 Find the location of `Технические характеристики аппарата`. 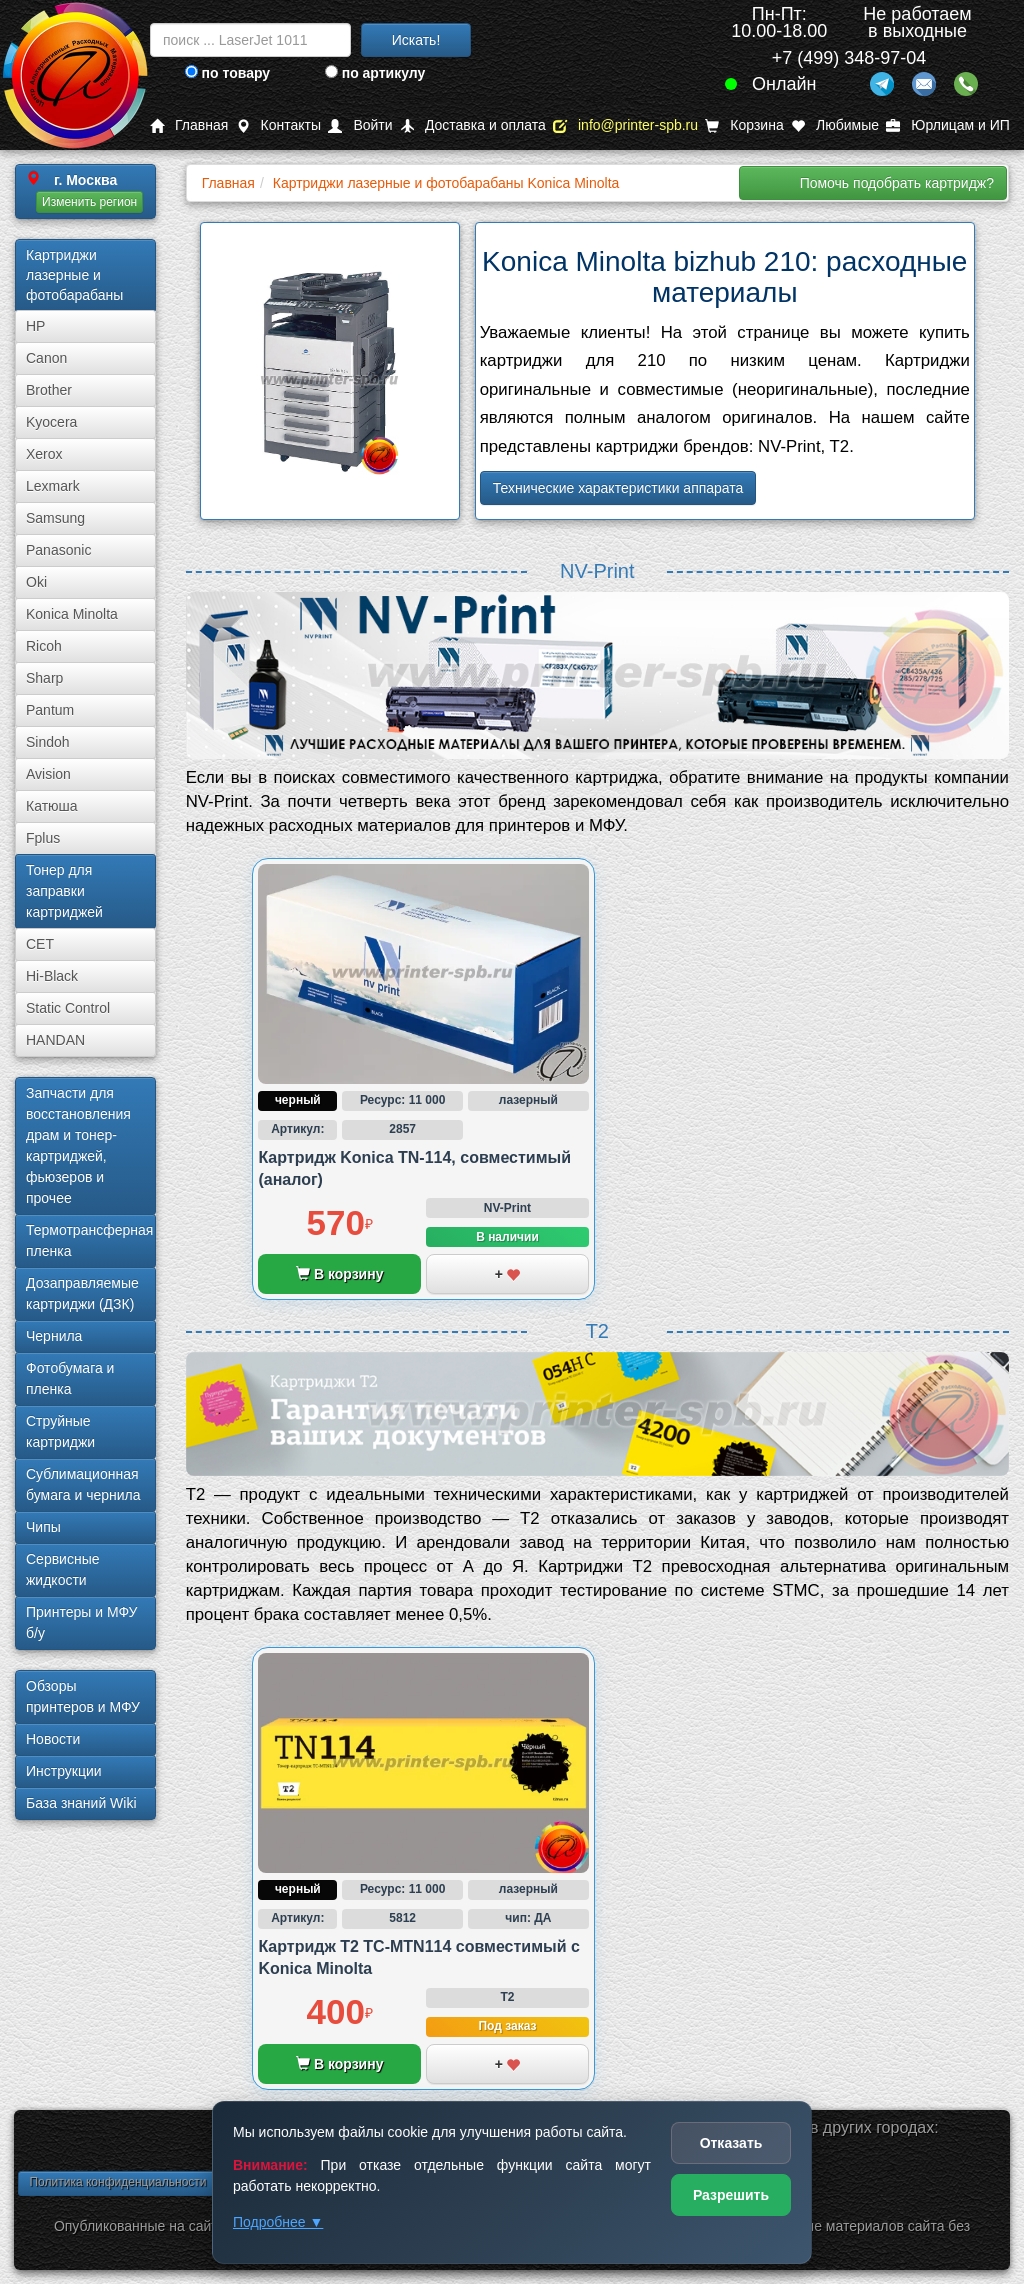

Технические характеристики аппарата is located at coordinates (618, 488).